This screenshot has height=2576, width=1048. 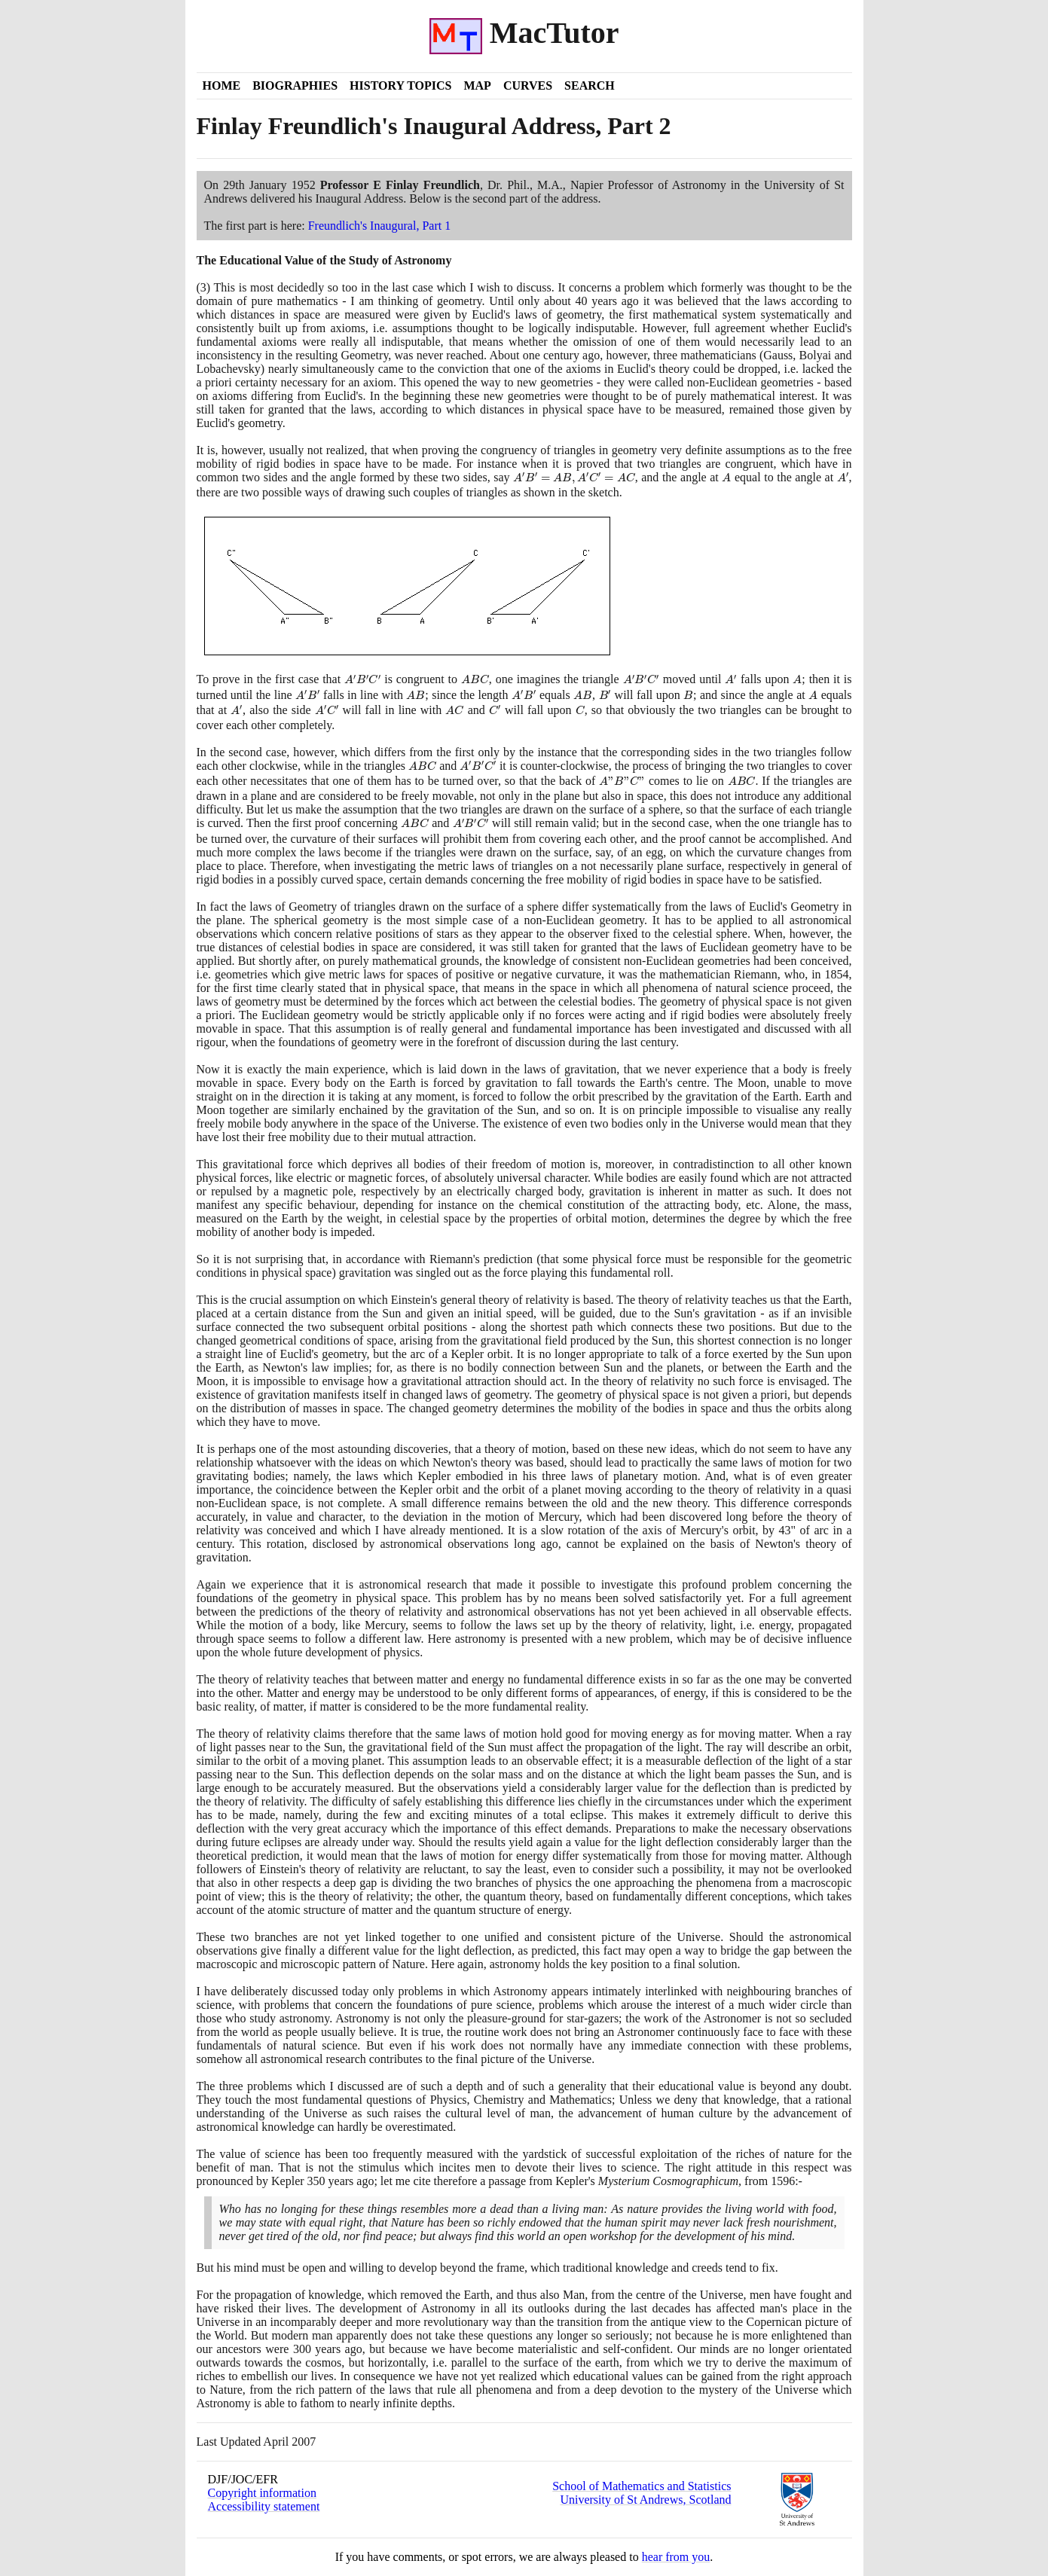 What do you see at coordinates (295, 85) in the screenshot?
I see `Biographies` at bounding box center [295, 85].